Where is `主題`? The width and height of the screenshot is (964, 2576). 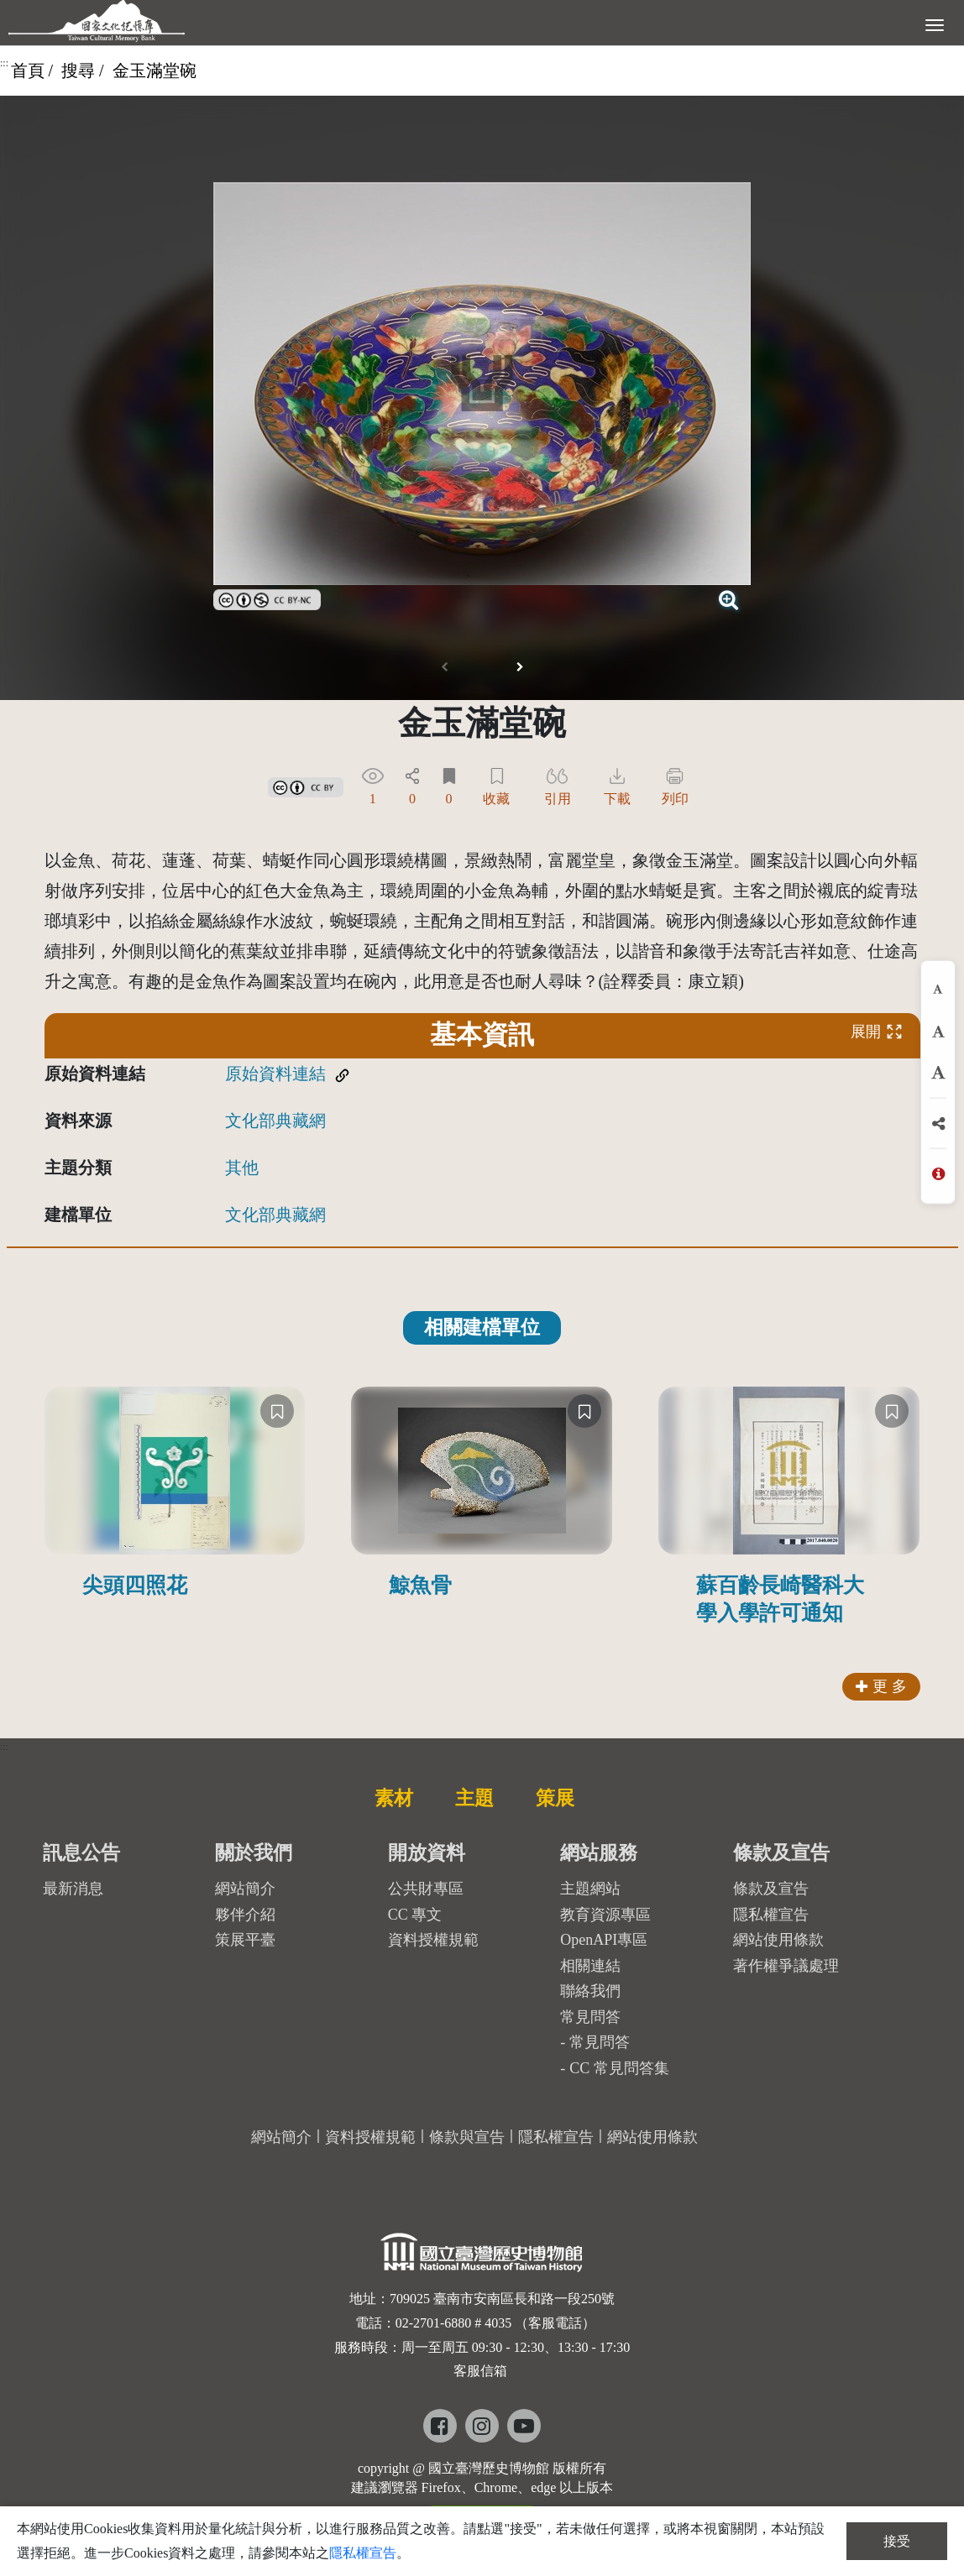 主題 is located at coordinates (474, 1798).